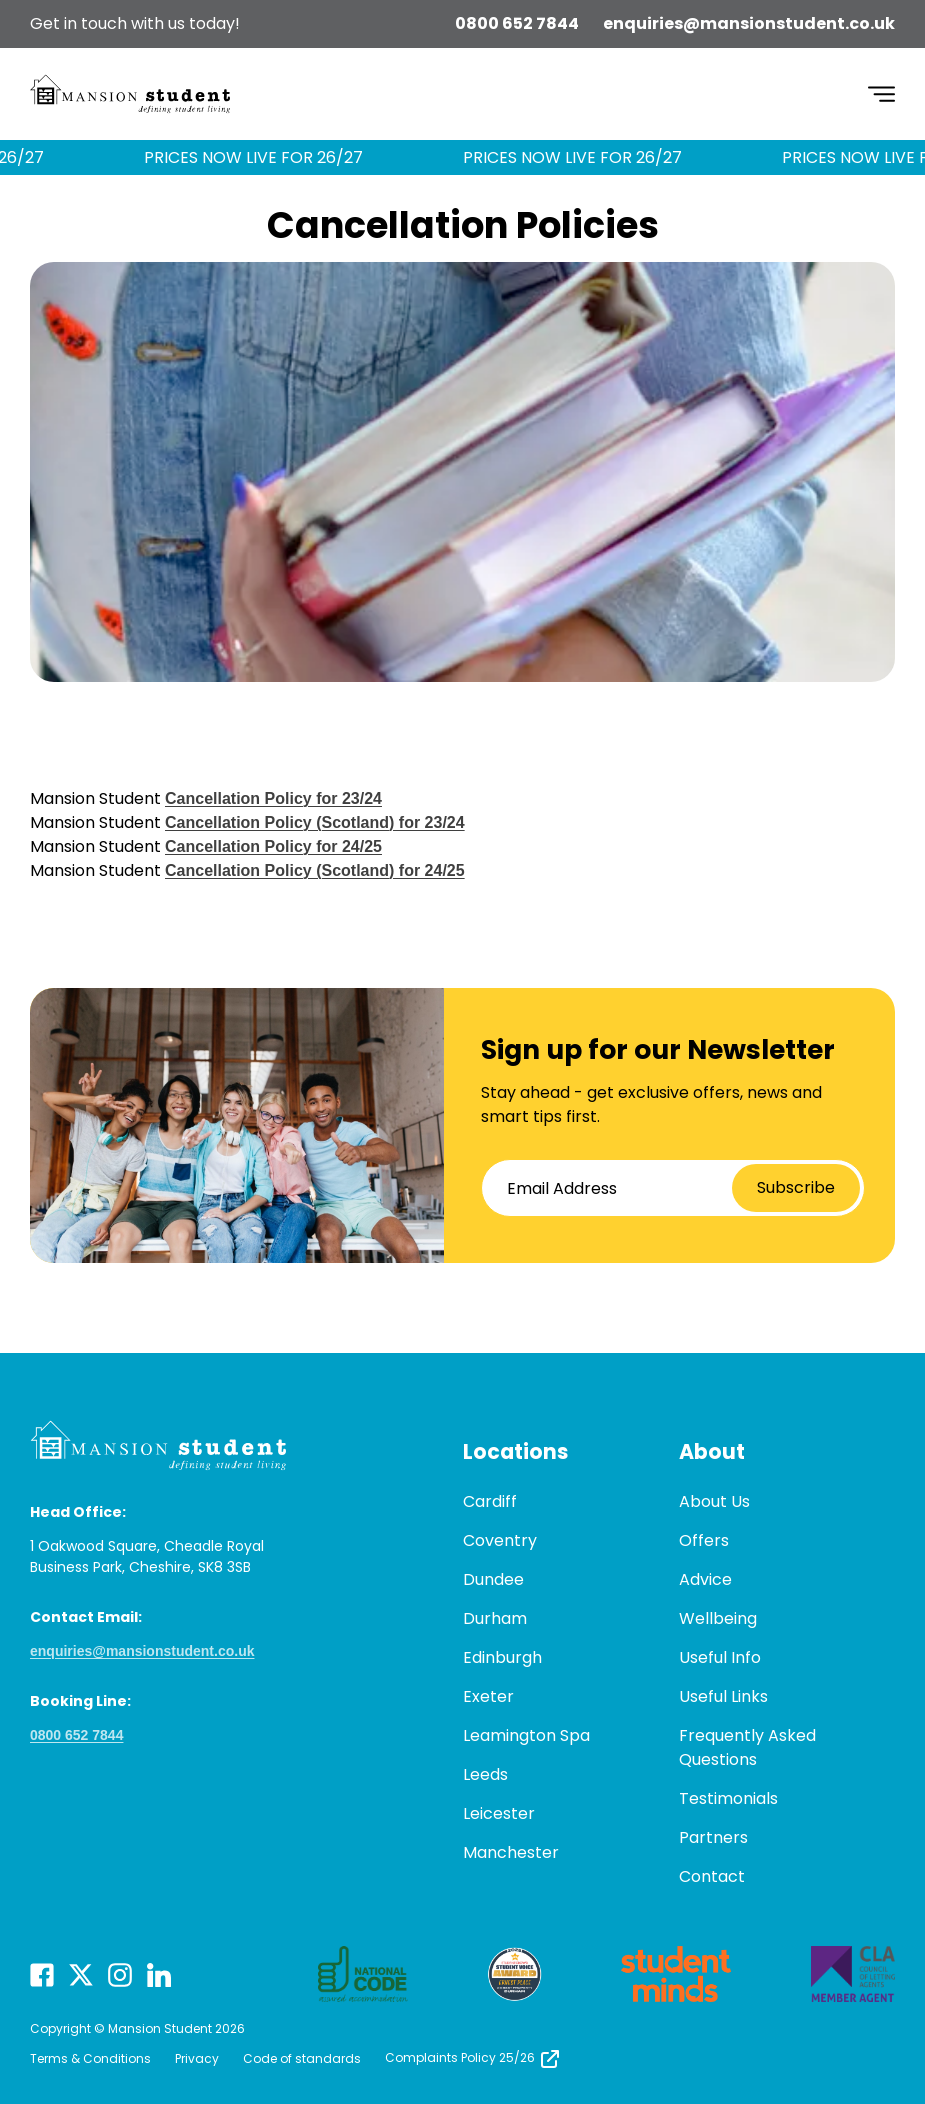  What do you see at coordinates (517, 23) in the screenshot?
I see `0800 652 7844` at bounding box center [517, 23].